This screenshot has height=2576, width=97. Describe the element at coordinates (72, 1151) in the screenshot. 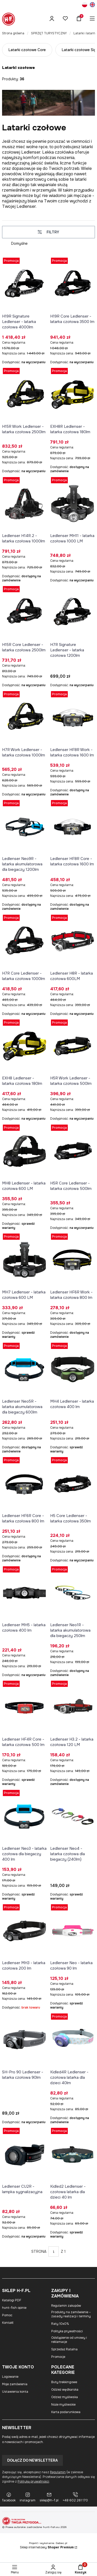

I see `[Przejdź do produktu H5R Core Ledlenser - latarka czołowa 500lm.]` at that location.